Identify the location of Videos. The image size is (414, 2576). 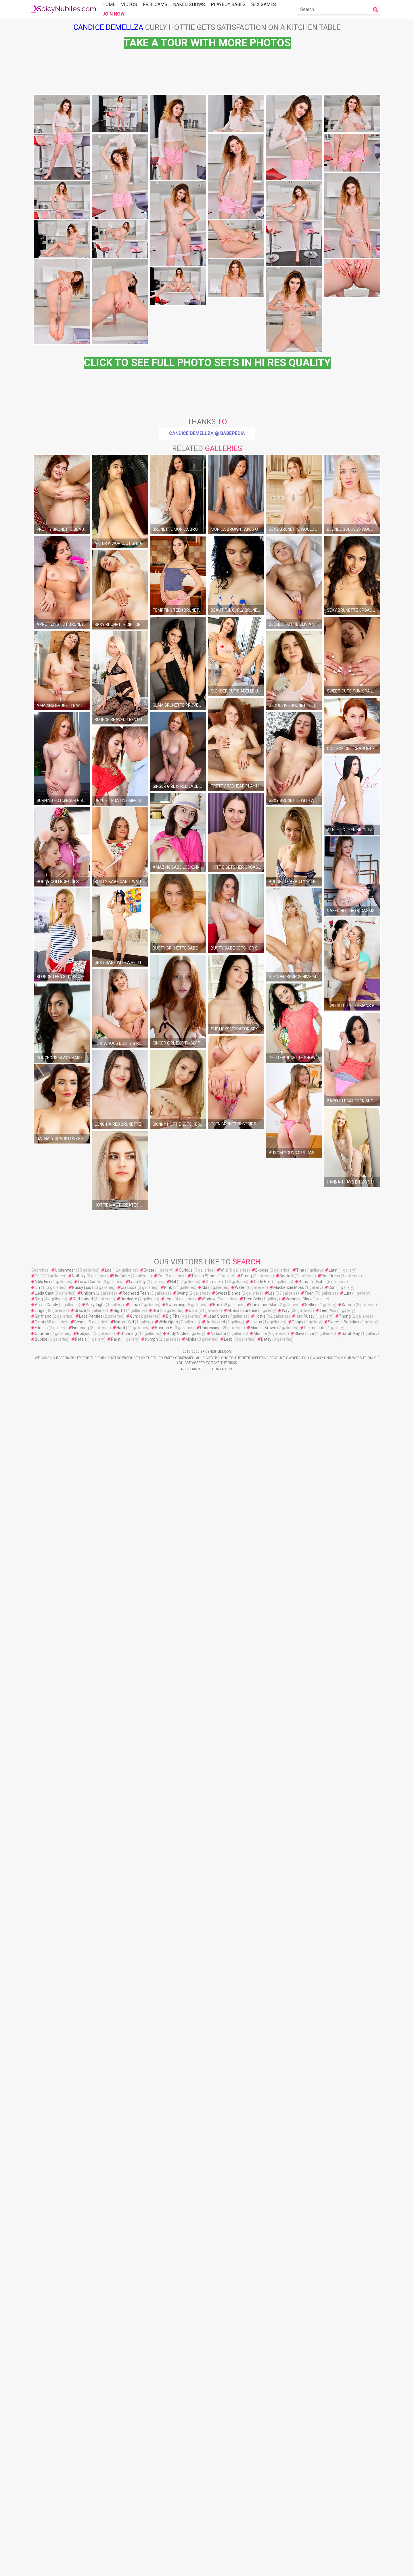
(129, 4).